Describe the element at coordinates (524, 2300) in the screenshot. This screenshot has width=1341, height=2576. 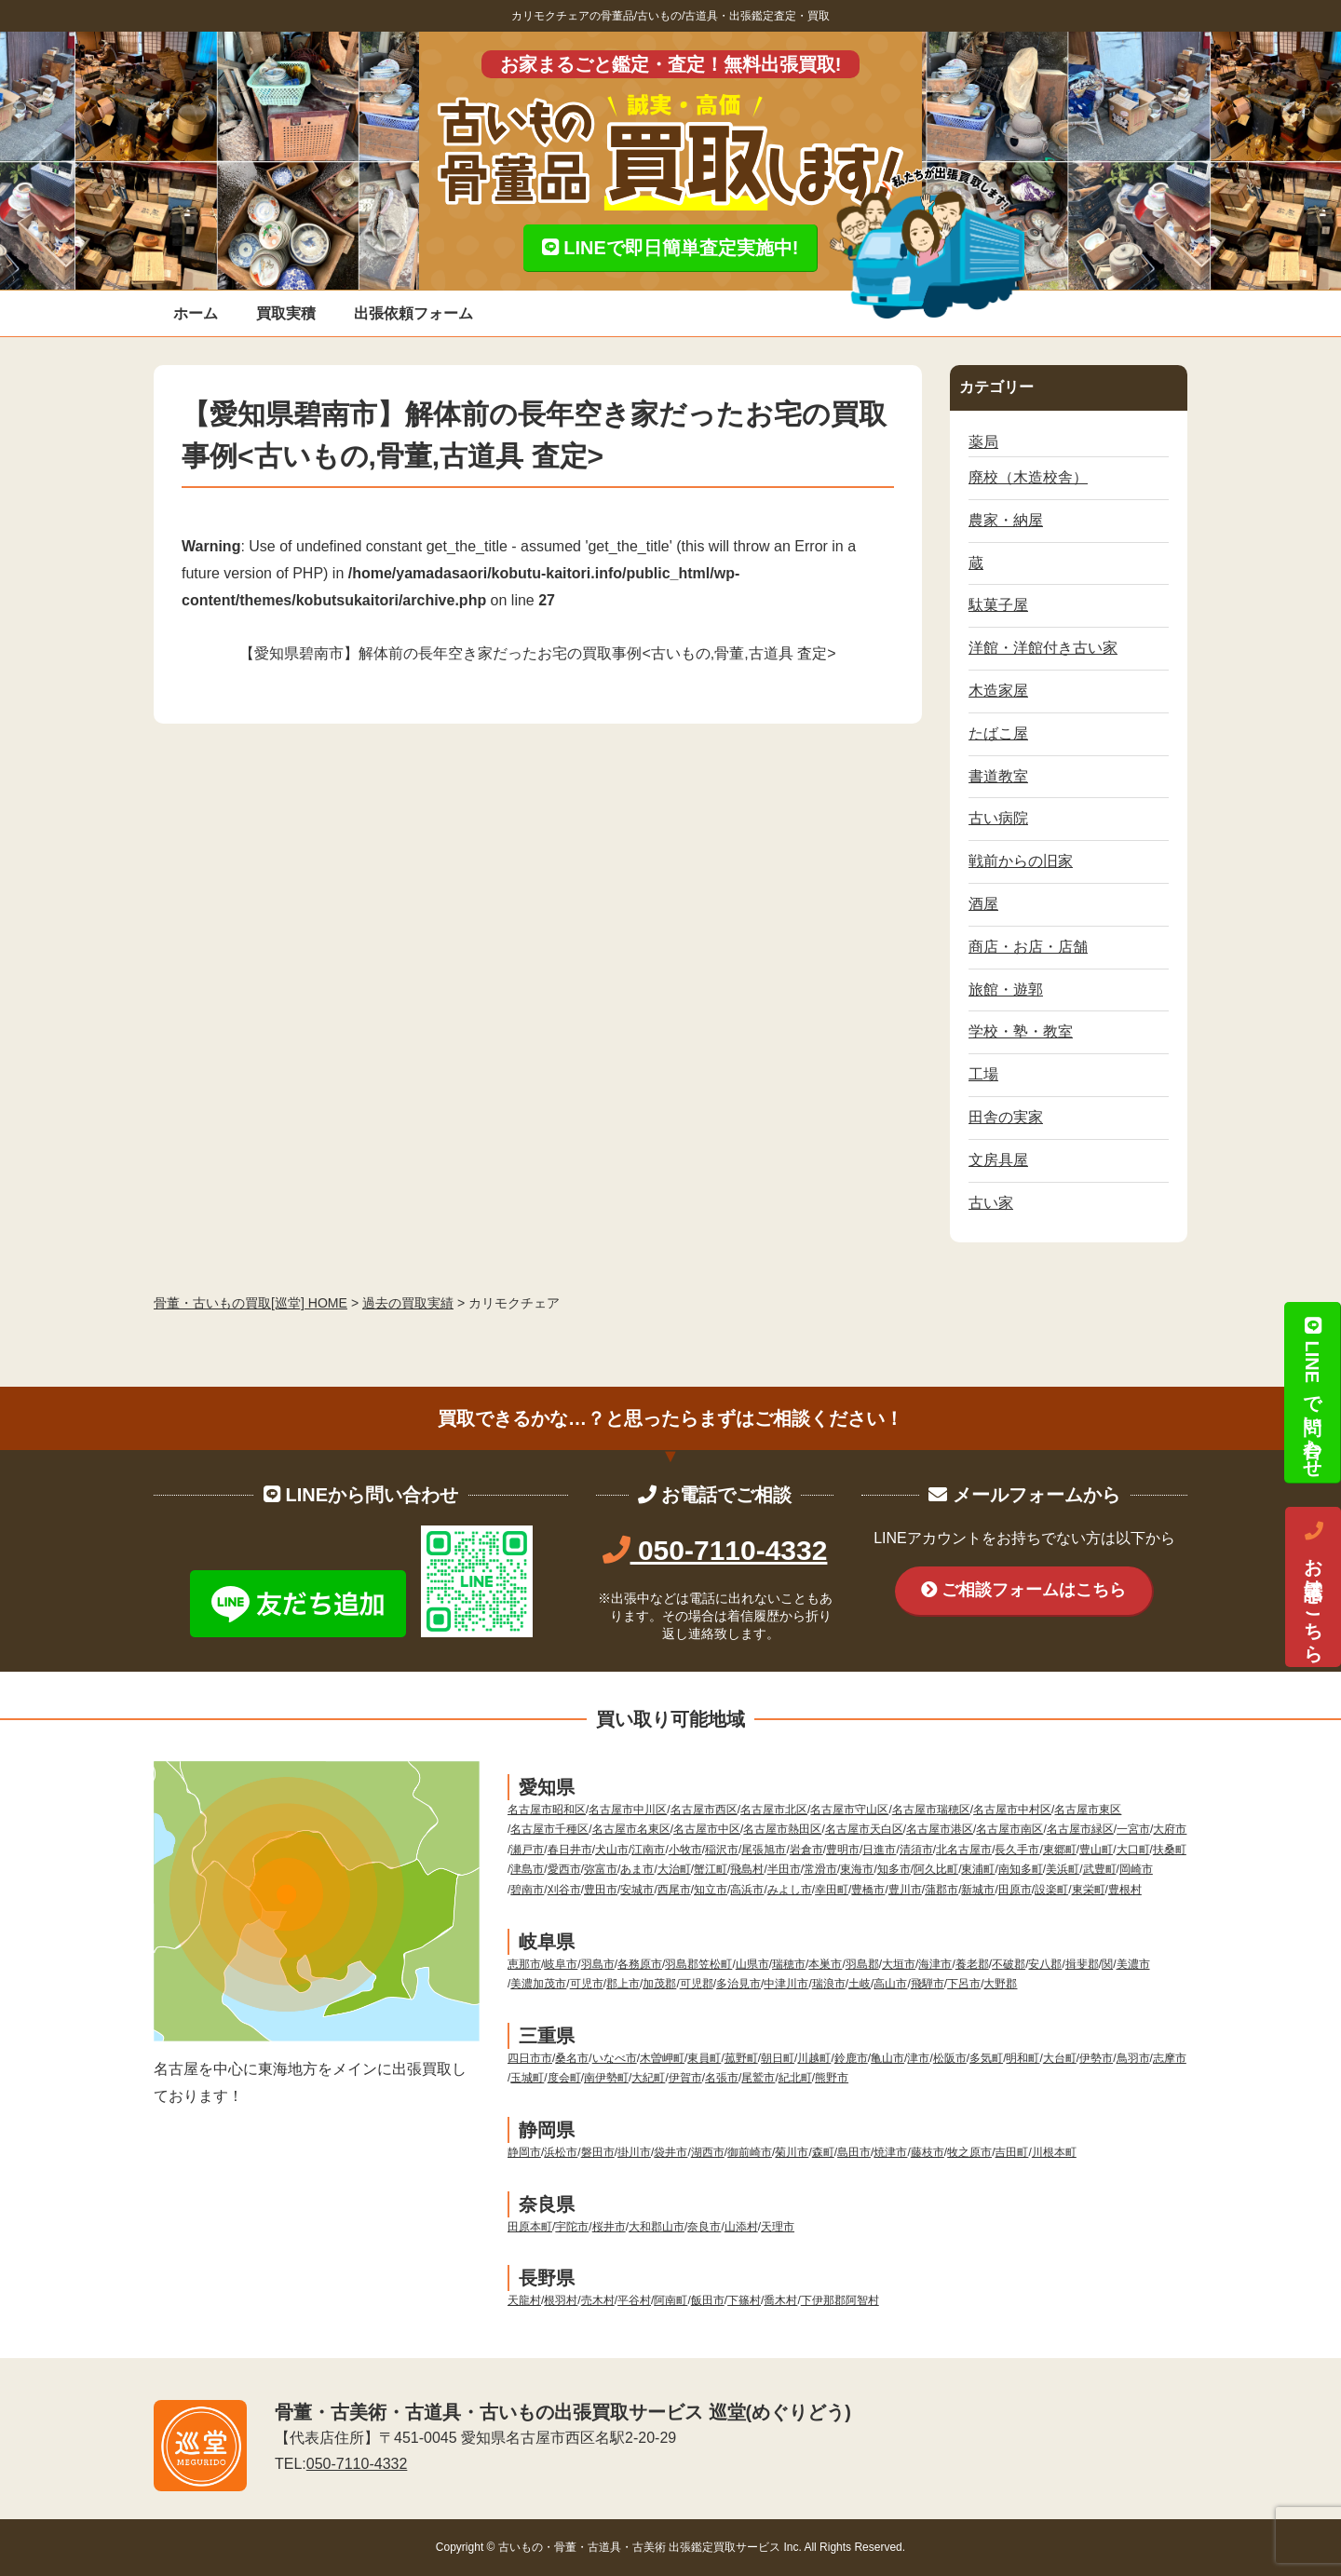
I see `天龍村` at that location.